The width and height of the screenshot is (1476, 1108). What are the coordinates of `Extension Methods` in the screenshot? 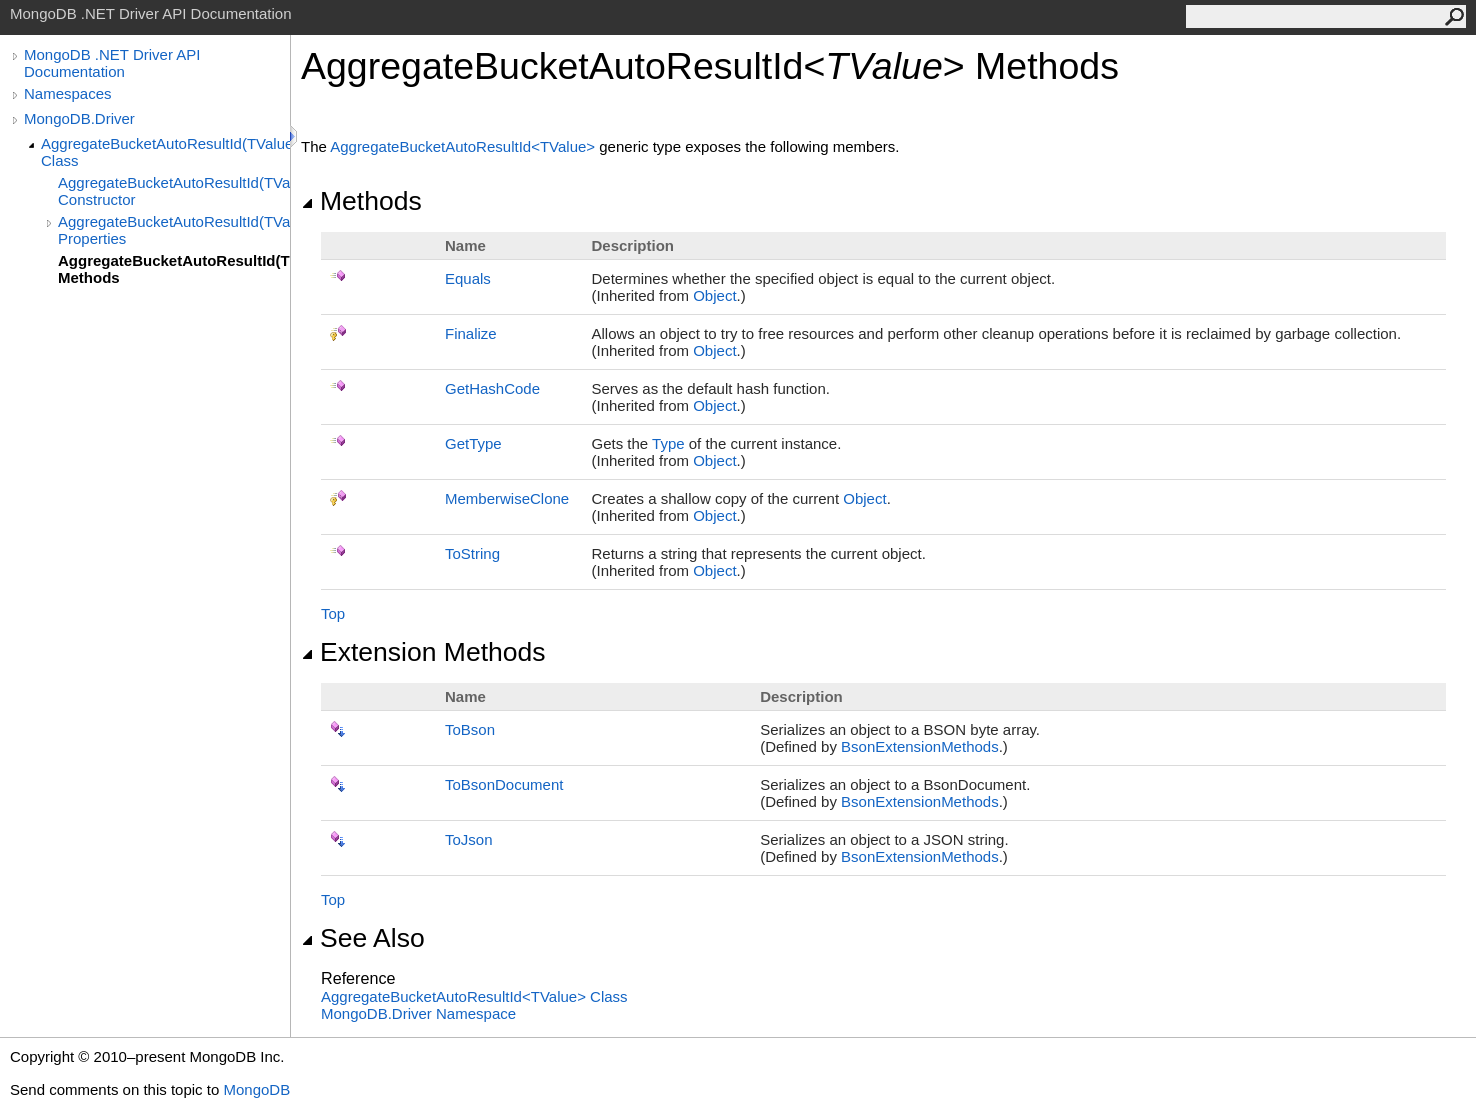 It's located at (423, 652).